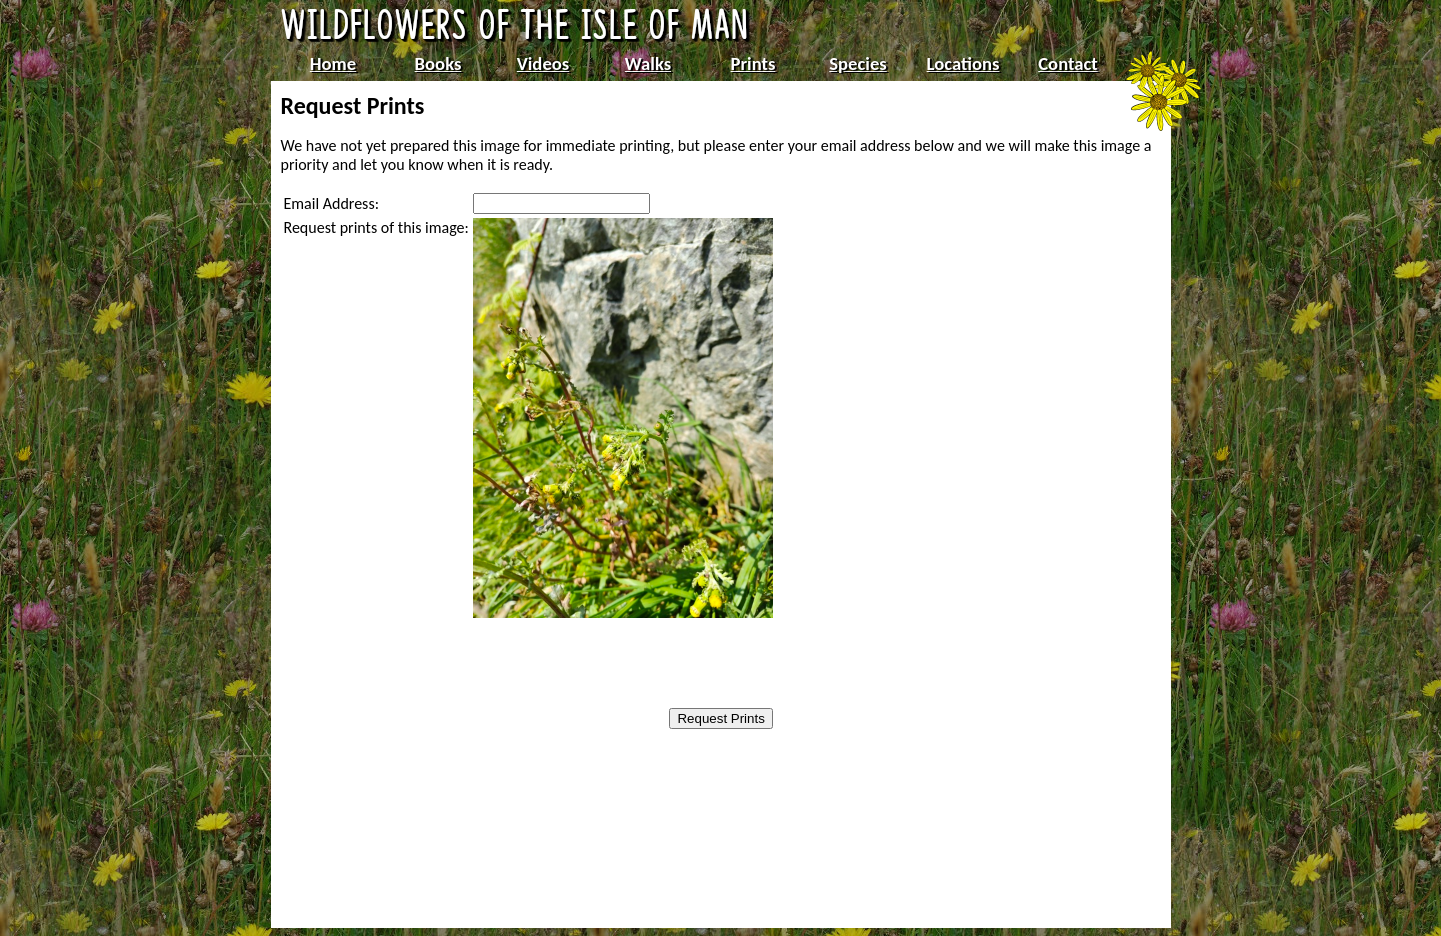 This screenshot has width=1441, height=936. Describe the element at coordinates (648, 63) in the screenshot. I see `Walks` at that location.